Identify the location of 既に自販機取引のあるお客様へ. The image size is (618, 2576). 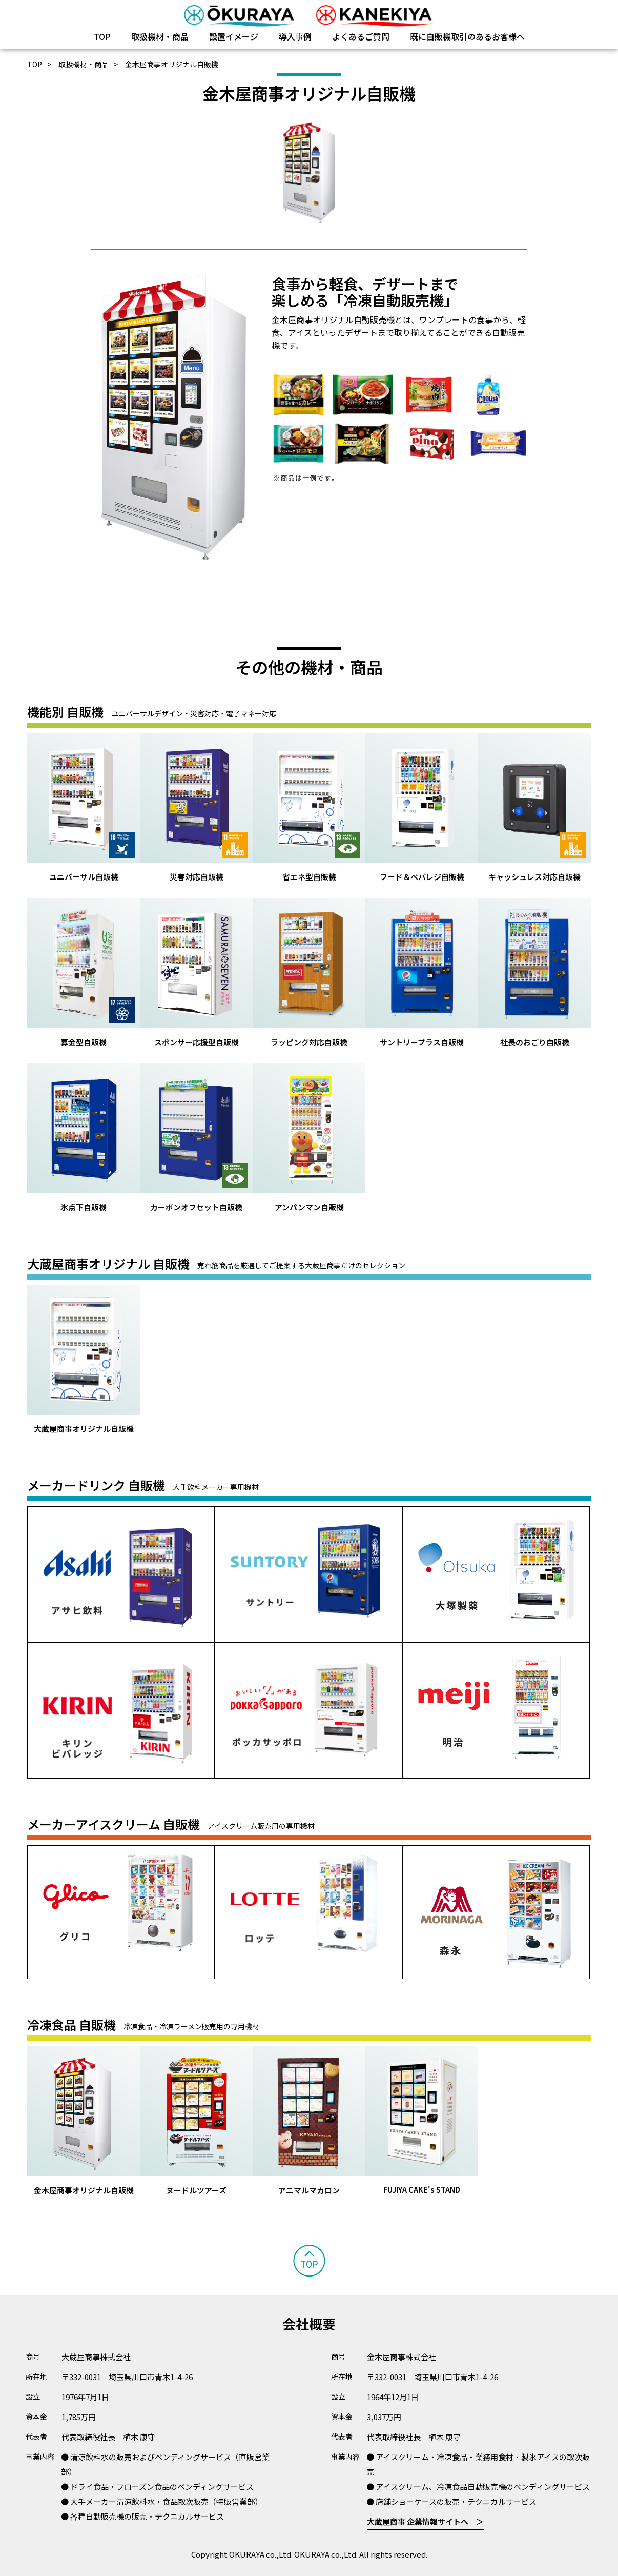
(467, 36).